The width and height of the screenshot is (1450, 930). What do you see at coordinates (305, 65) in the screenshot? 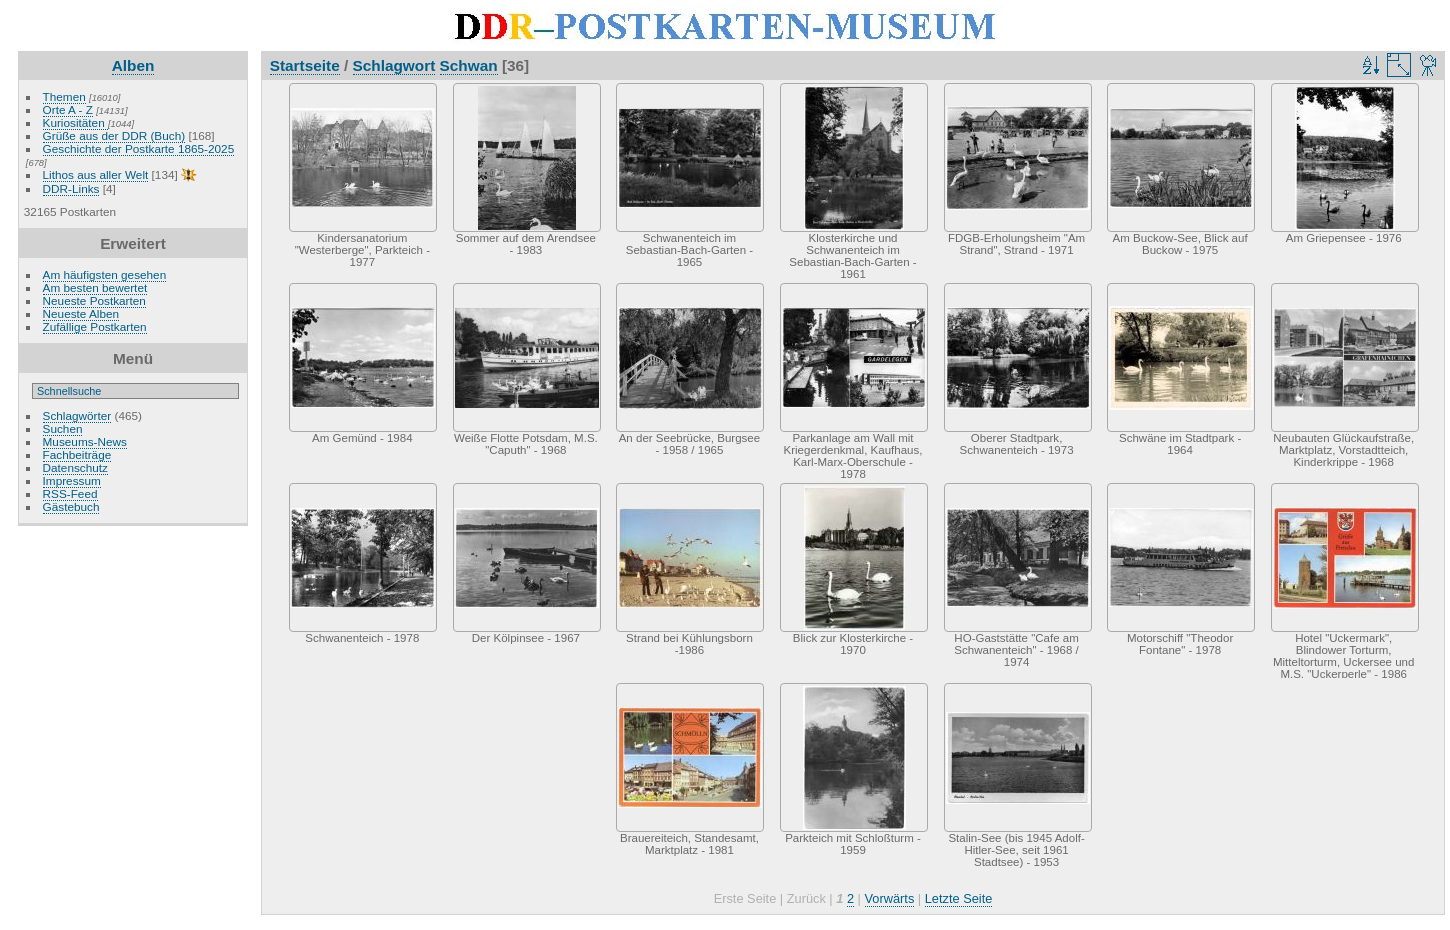
I see `Startseite` at bounding box center [305, 65].